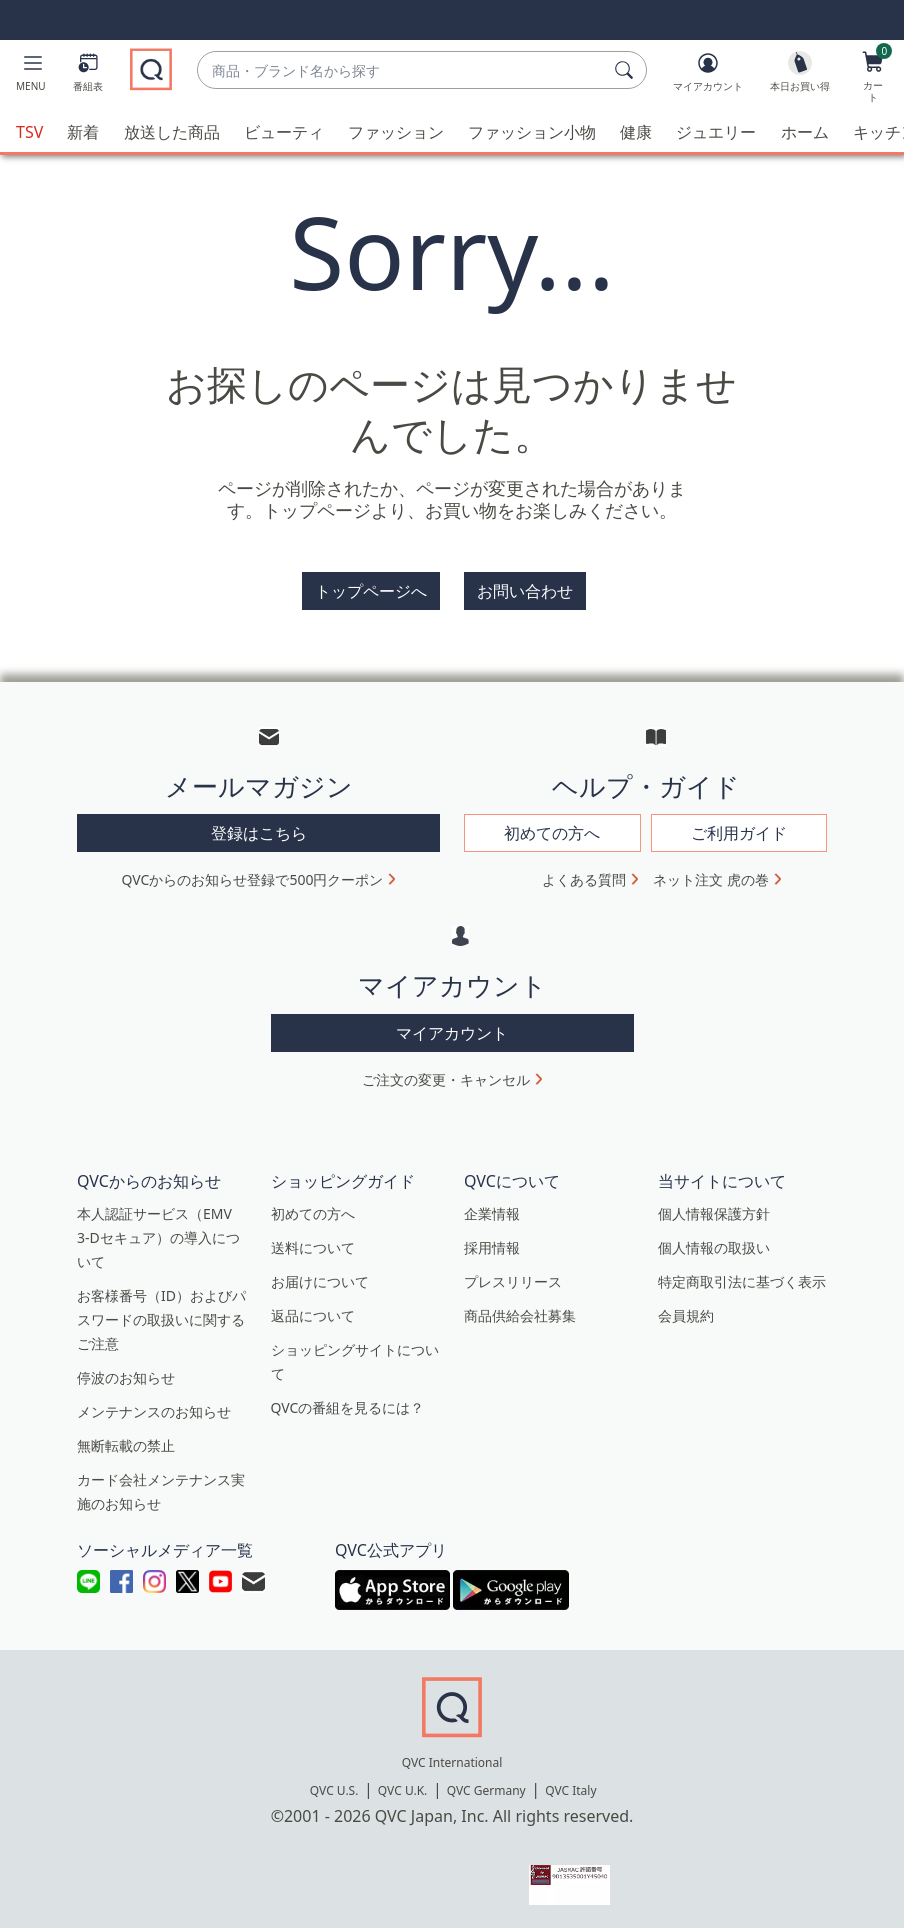 The image size is (904, 1928). What do you see at coordinates (446, 1077) in the screenshot?
I see `ご注文の変更・キャンセル` at bounding box center [446, 1077].